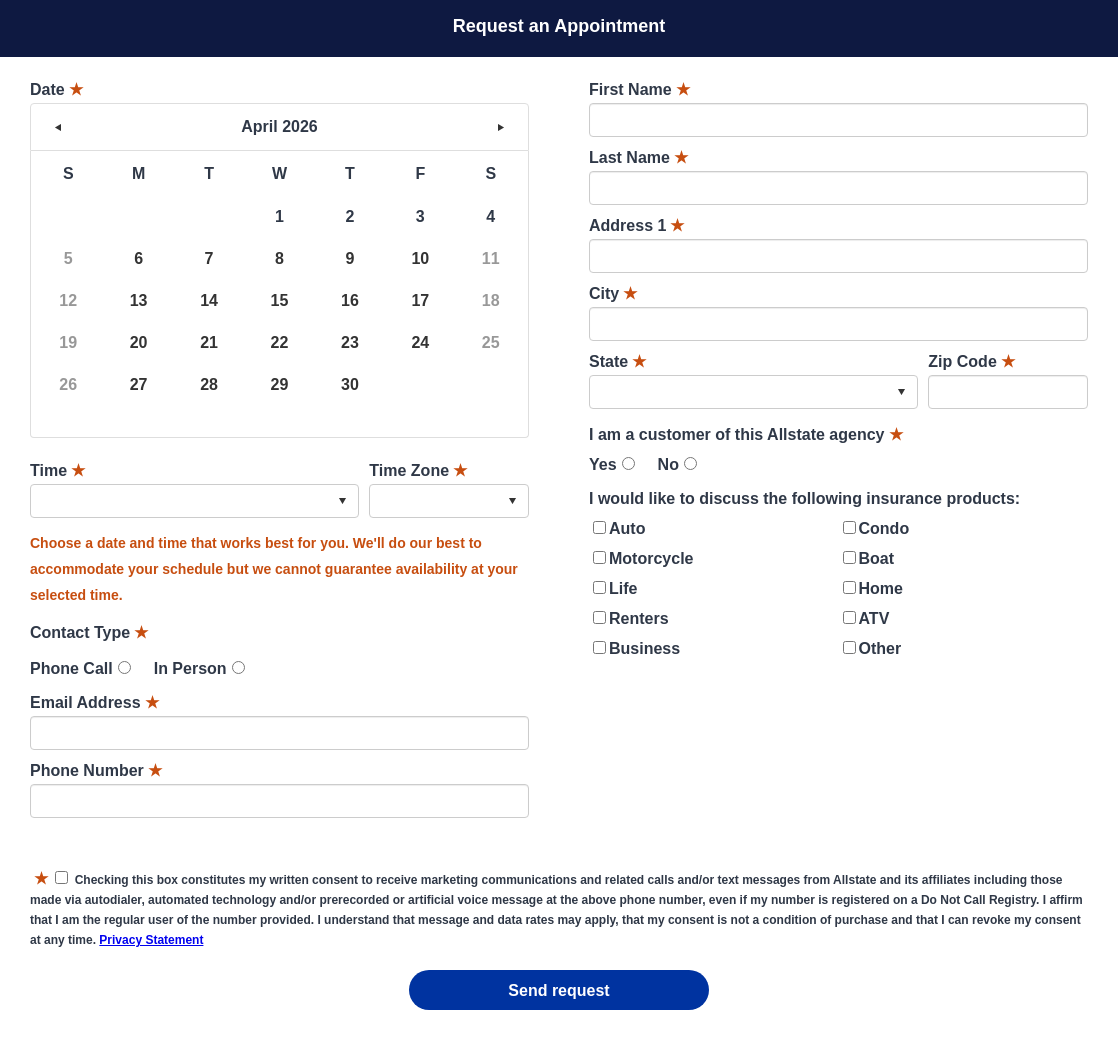  Describe the element at coordinates (209, 300) in the screenshot. I see `14` at that location.